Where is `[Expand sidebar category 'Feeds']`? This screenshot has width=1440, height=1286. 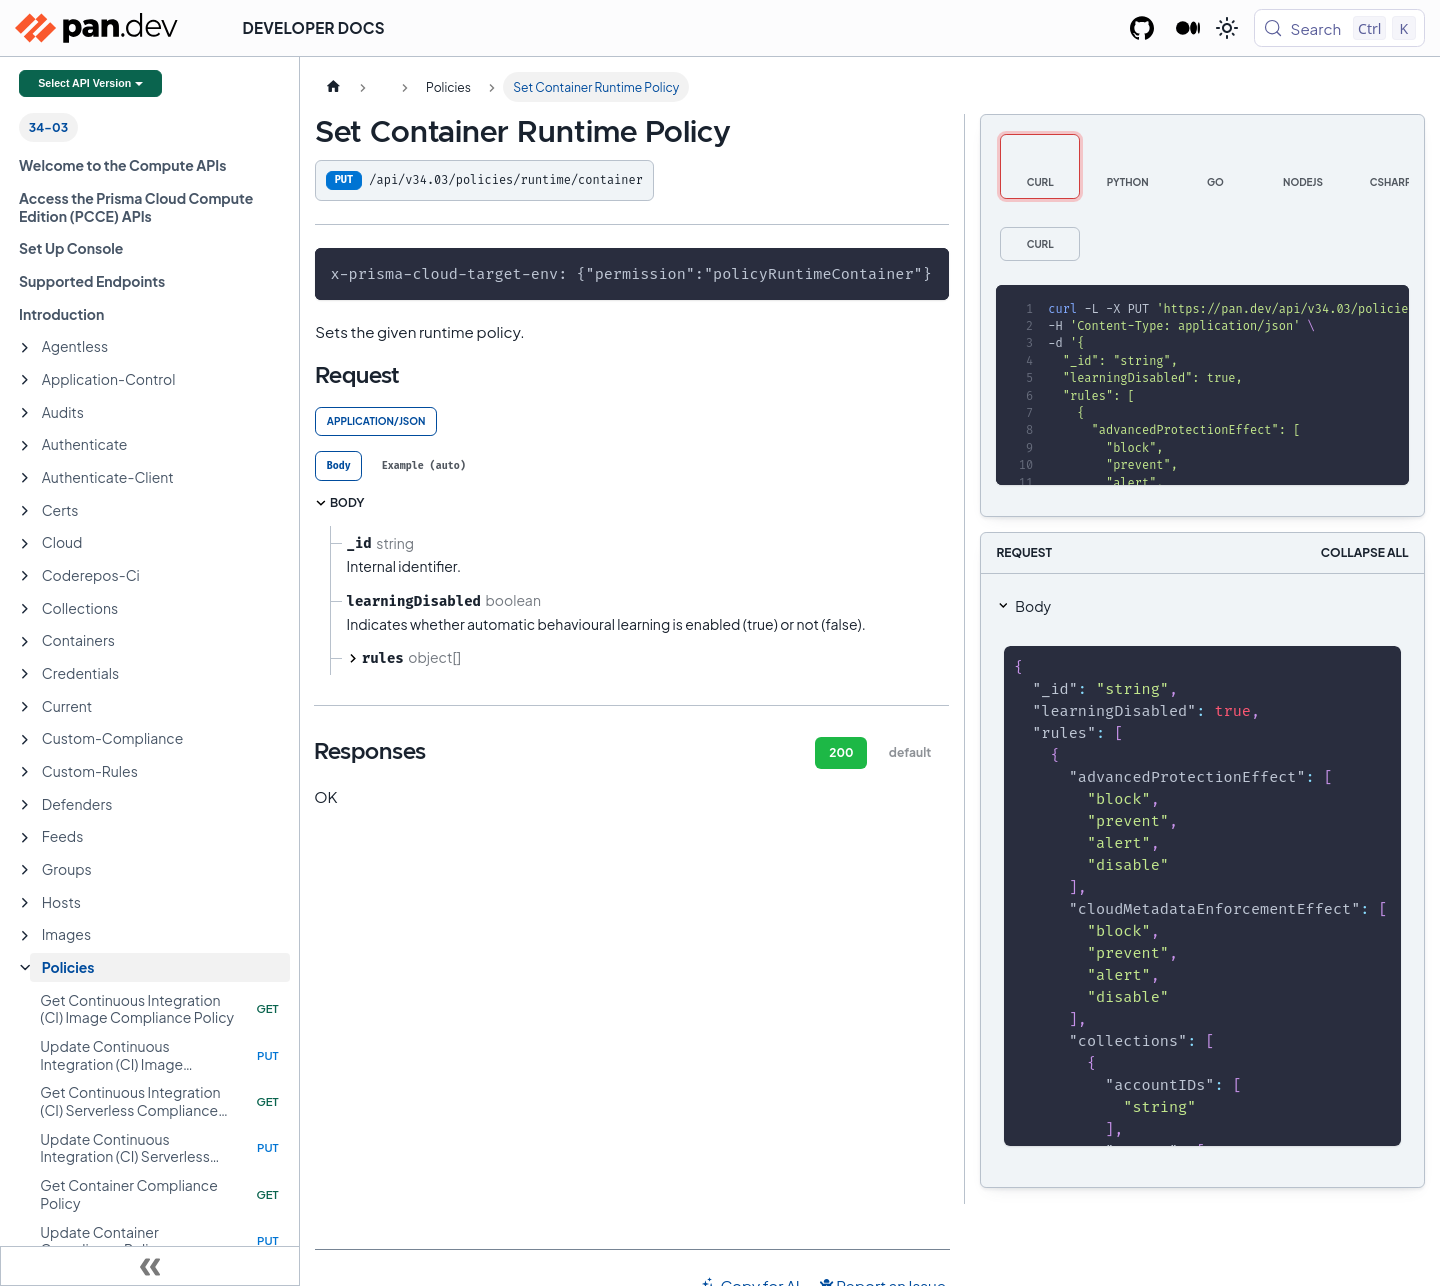 [Expand sidebar category 'Feeds'] is located at coordinates (25, 838).